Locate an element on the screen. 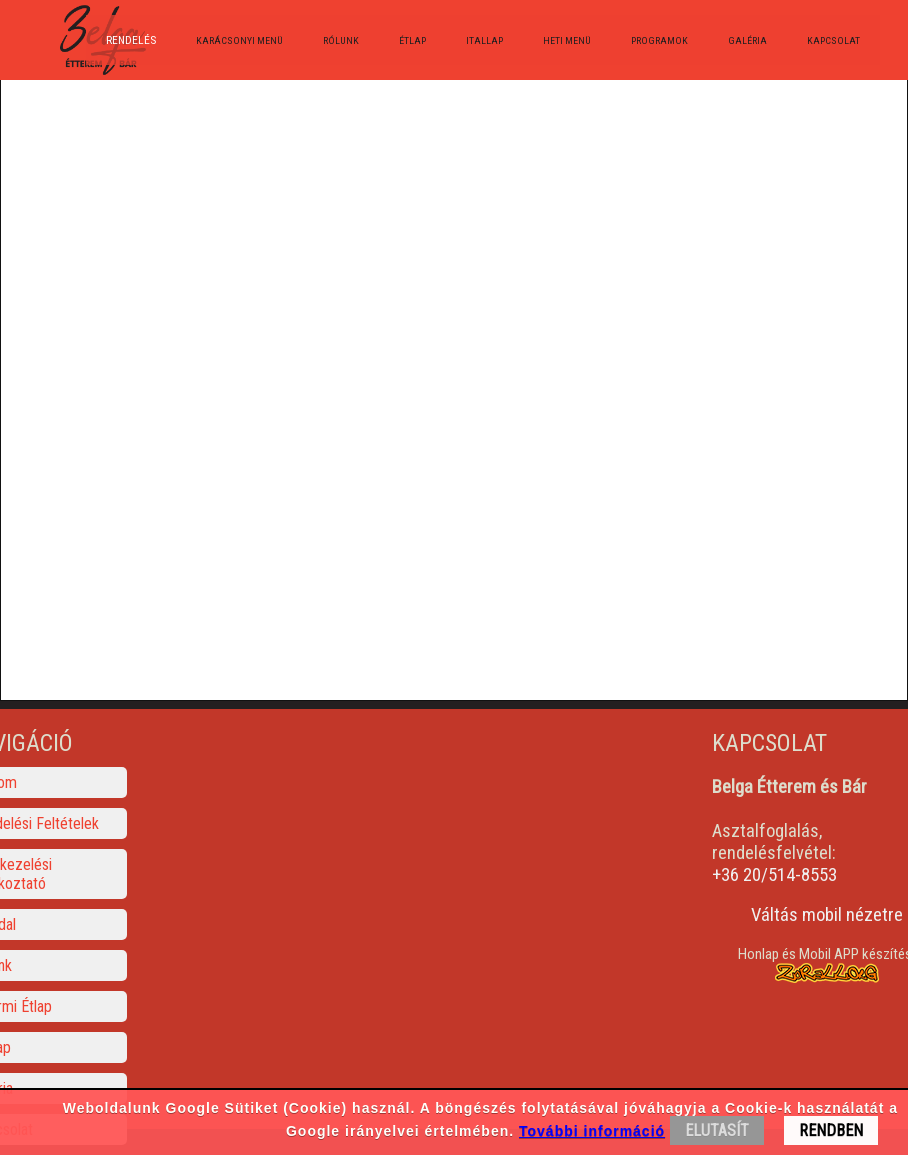 The width and height of the screenshot is (908, 1155). Karácsonyi menü is located at coordinates (239, 40).